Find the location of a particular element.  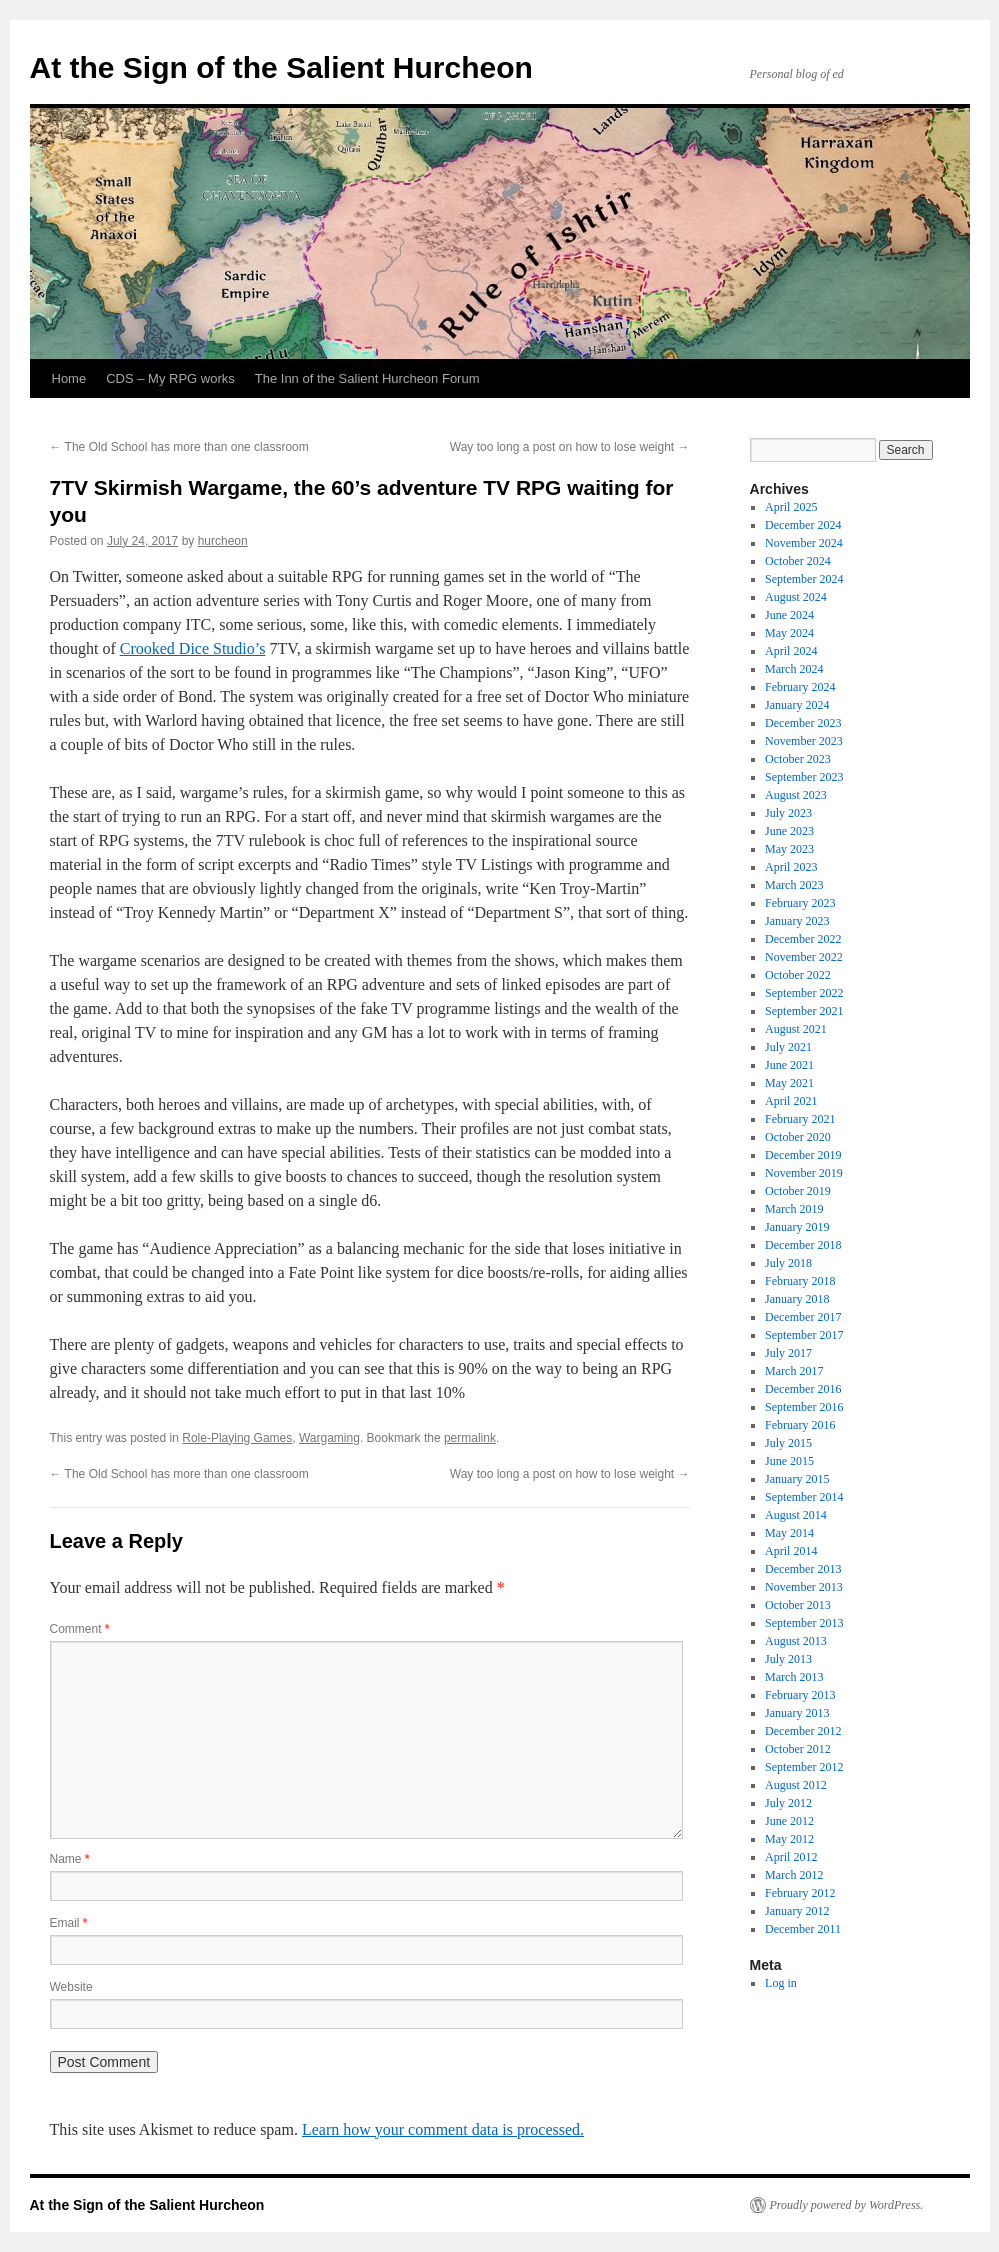

April 2014 is located at coordinates (791, 1551).